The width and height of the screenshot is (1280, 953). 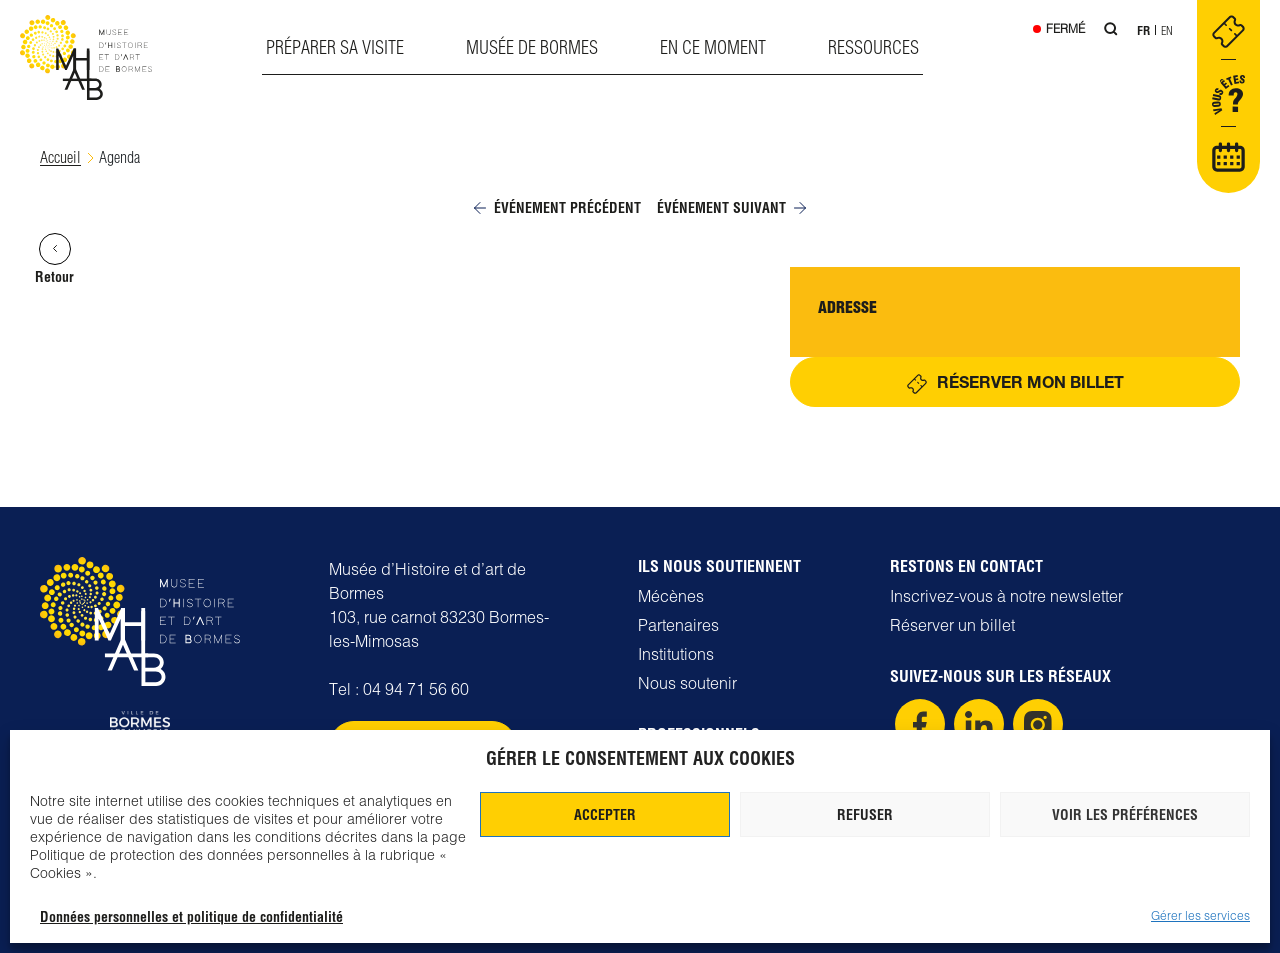 I want to click on Réserver mon billet, so click(x=1030, y=381).